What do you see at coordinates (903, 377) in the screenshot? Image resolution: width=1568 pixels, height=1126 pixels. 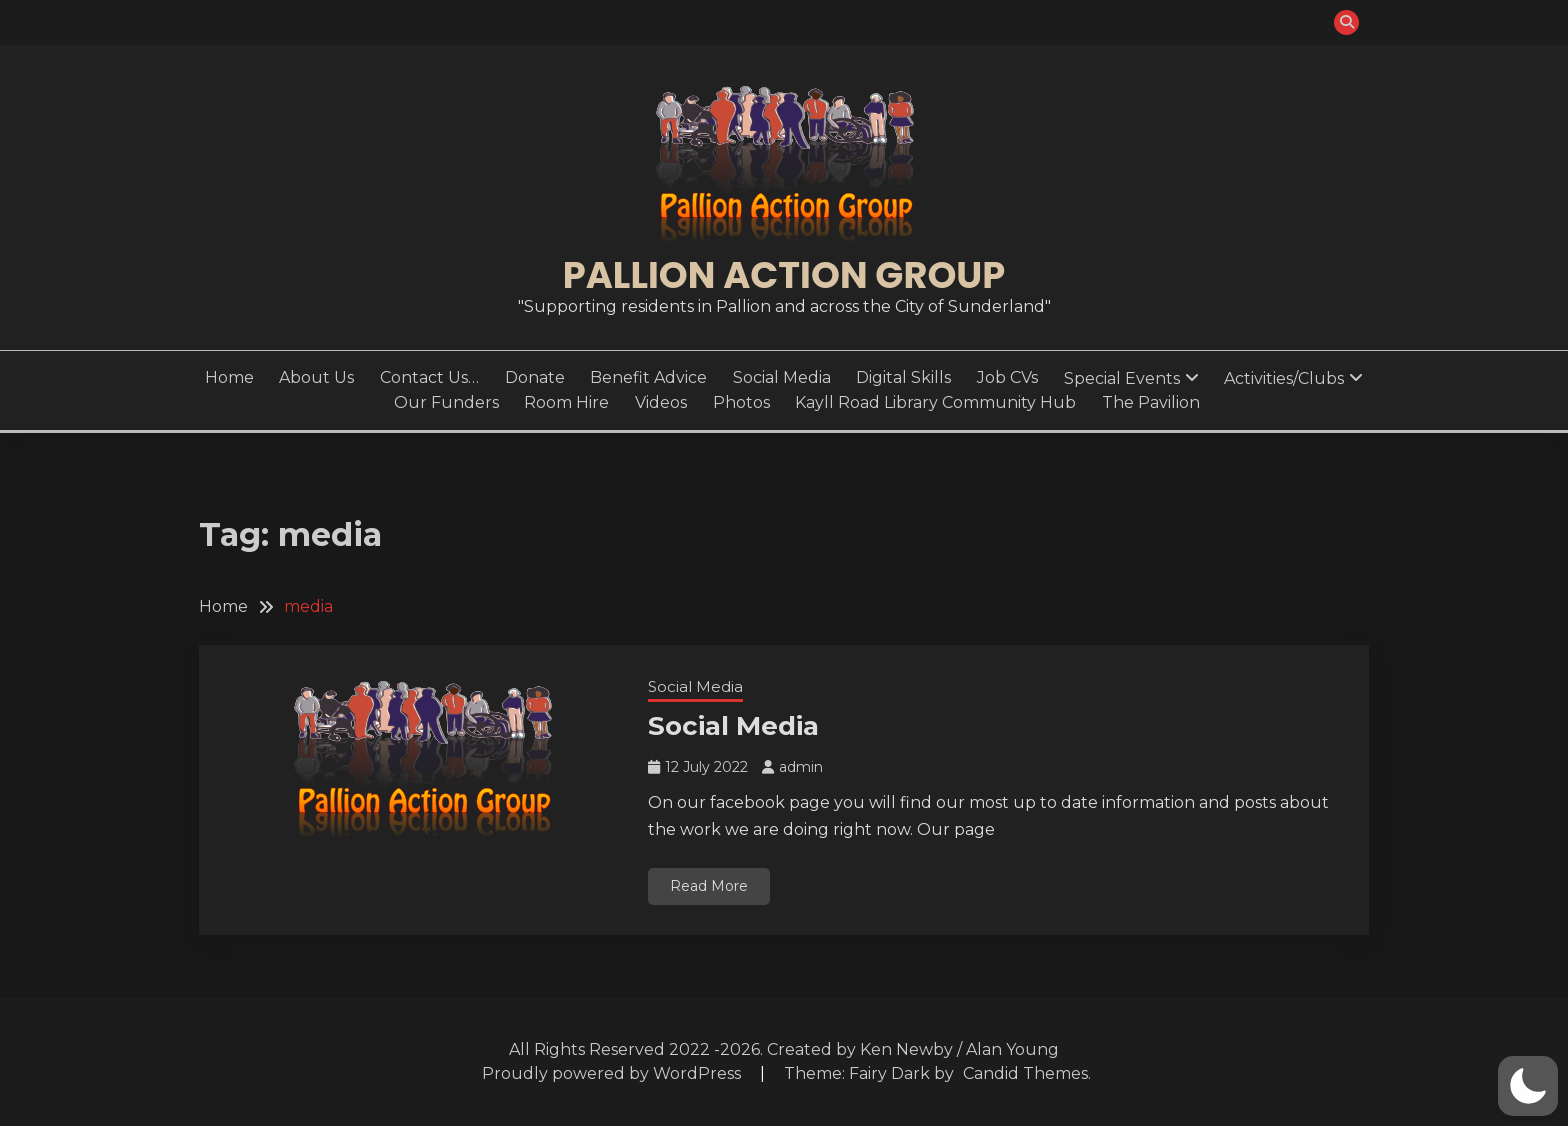 I see `Digital Skills` at bounding box center [903, 377].